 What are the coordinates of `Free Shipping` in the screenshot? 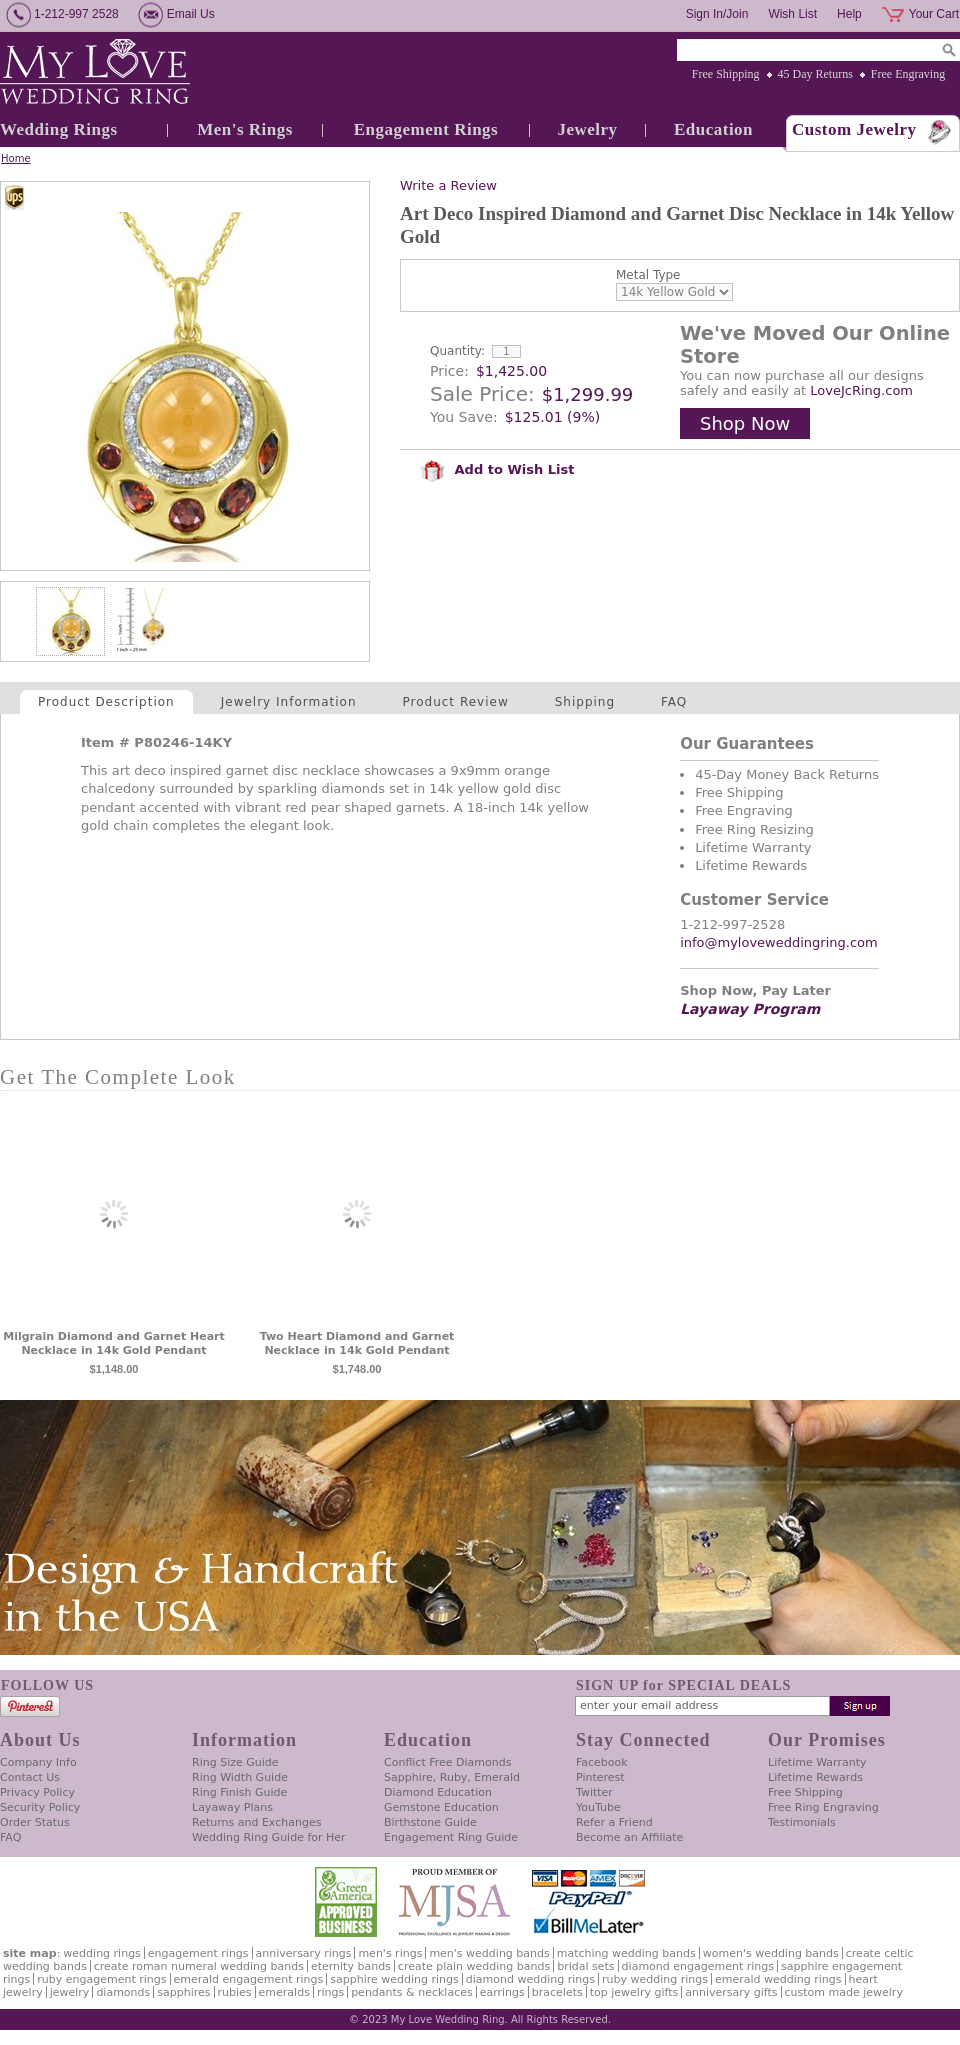 It's located at (726, 74).